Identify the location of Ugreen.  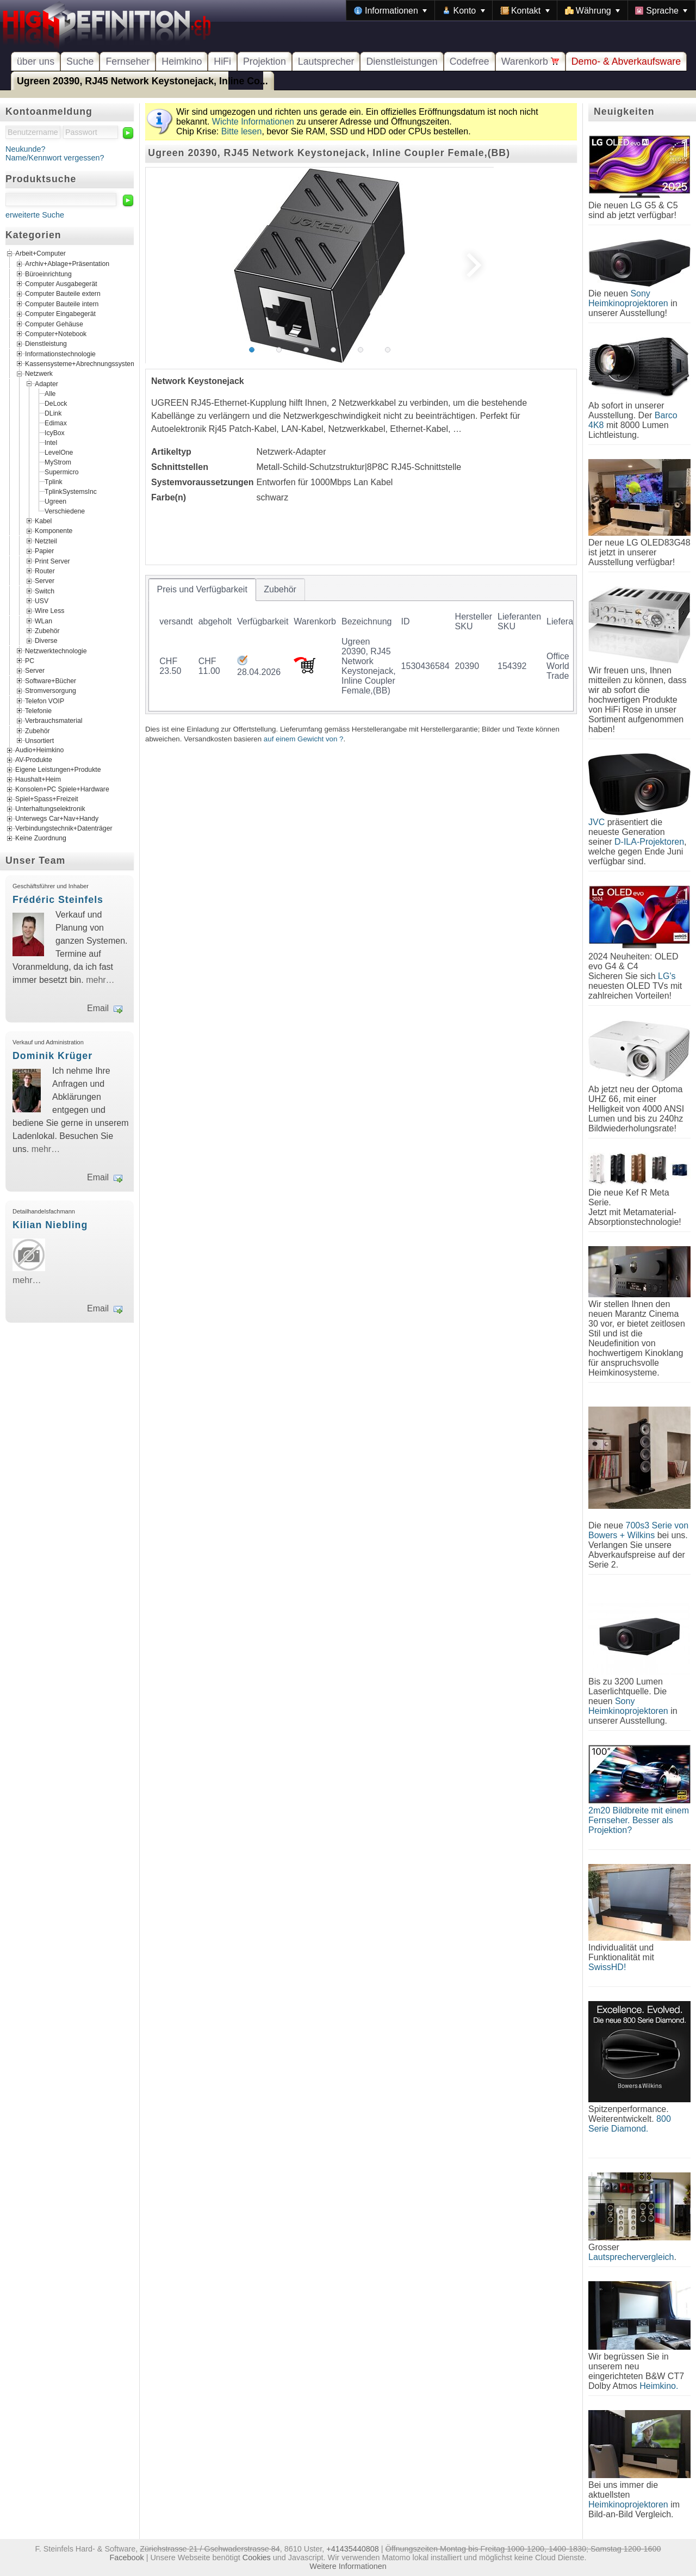
(55, 501).